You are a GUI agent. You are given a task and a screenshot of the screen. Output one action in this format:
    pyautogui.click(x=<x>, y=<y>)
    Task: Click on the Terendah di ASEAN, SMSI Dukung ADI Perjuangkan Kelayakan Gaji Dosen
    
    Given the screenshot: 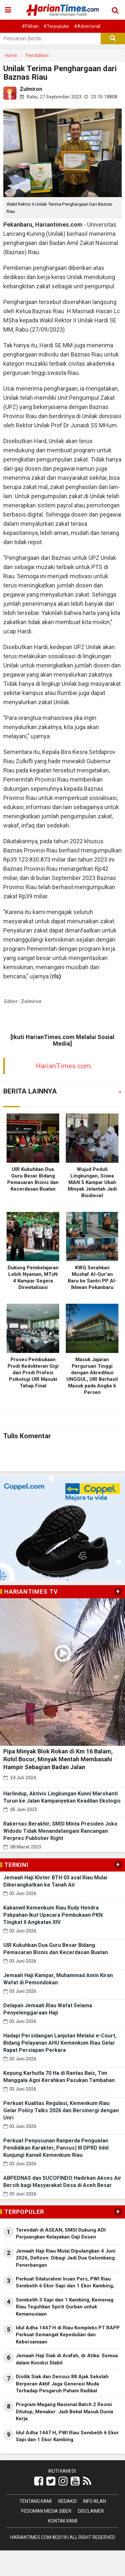 What is the action you would take?
    pyautogui.click(x=61, y=2233)
    